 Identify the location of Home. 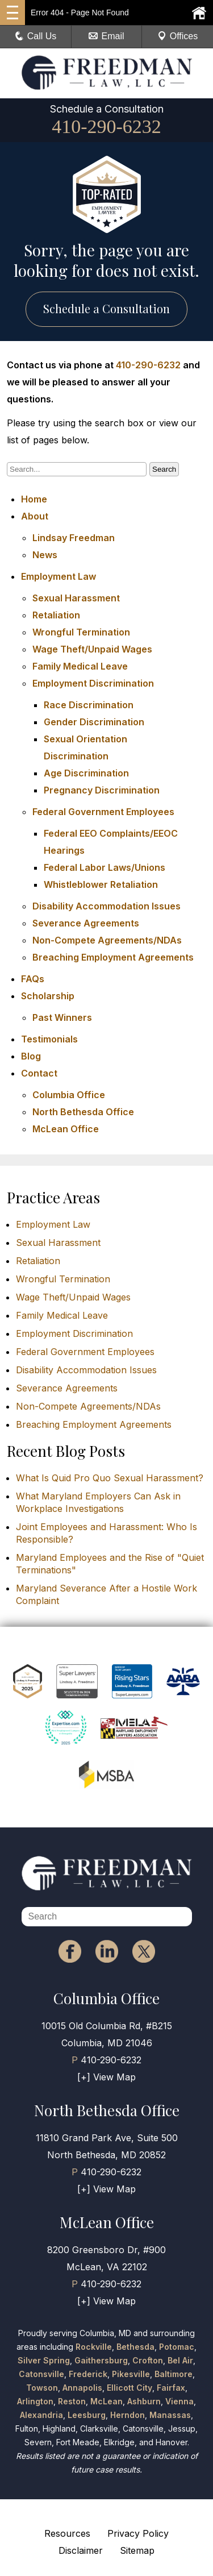
(34, 499).